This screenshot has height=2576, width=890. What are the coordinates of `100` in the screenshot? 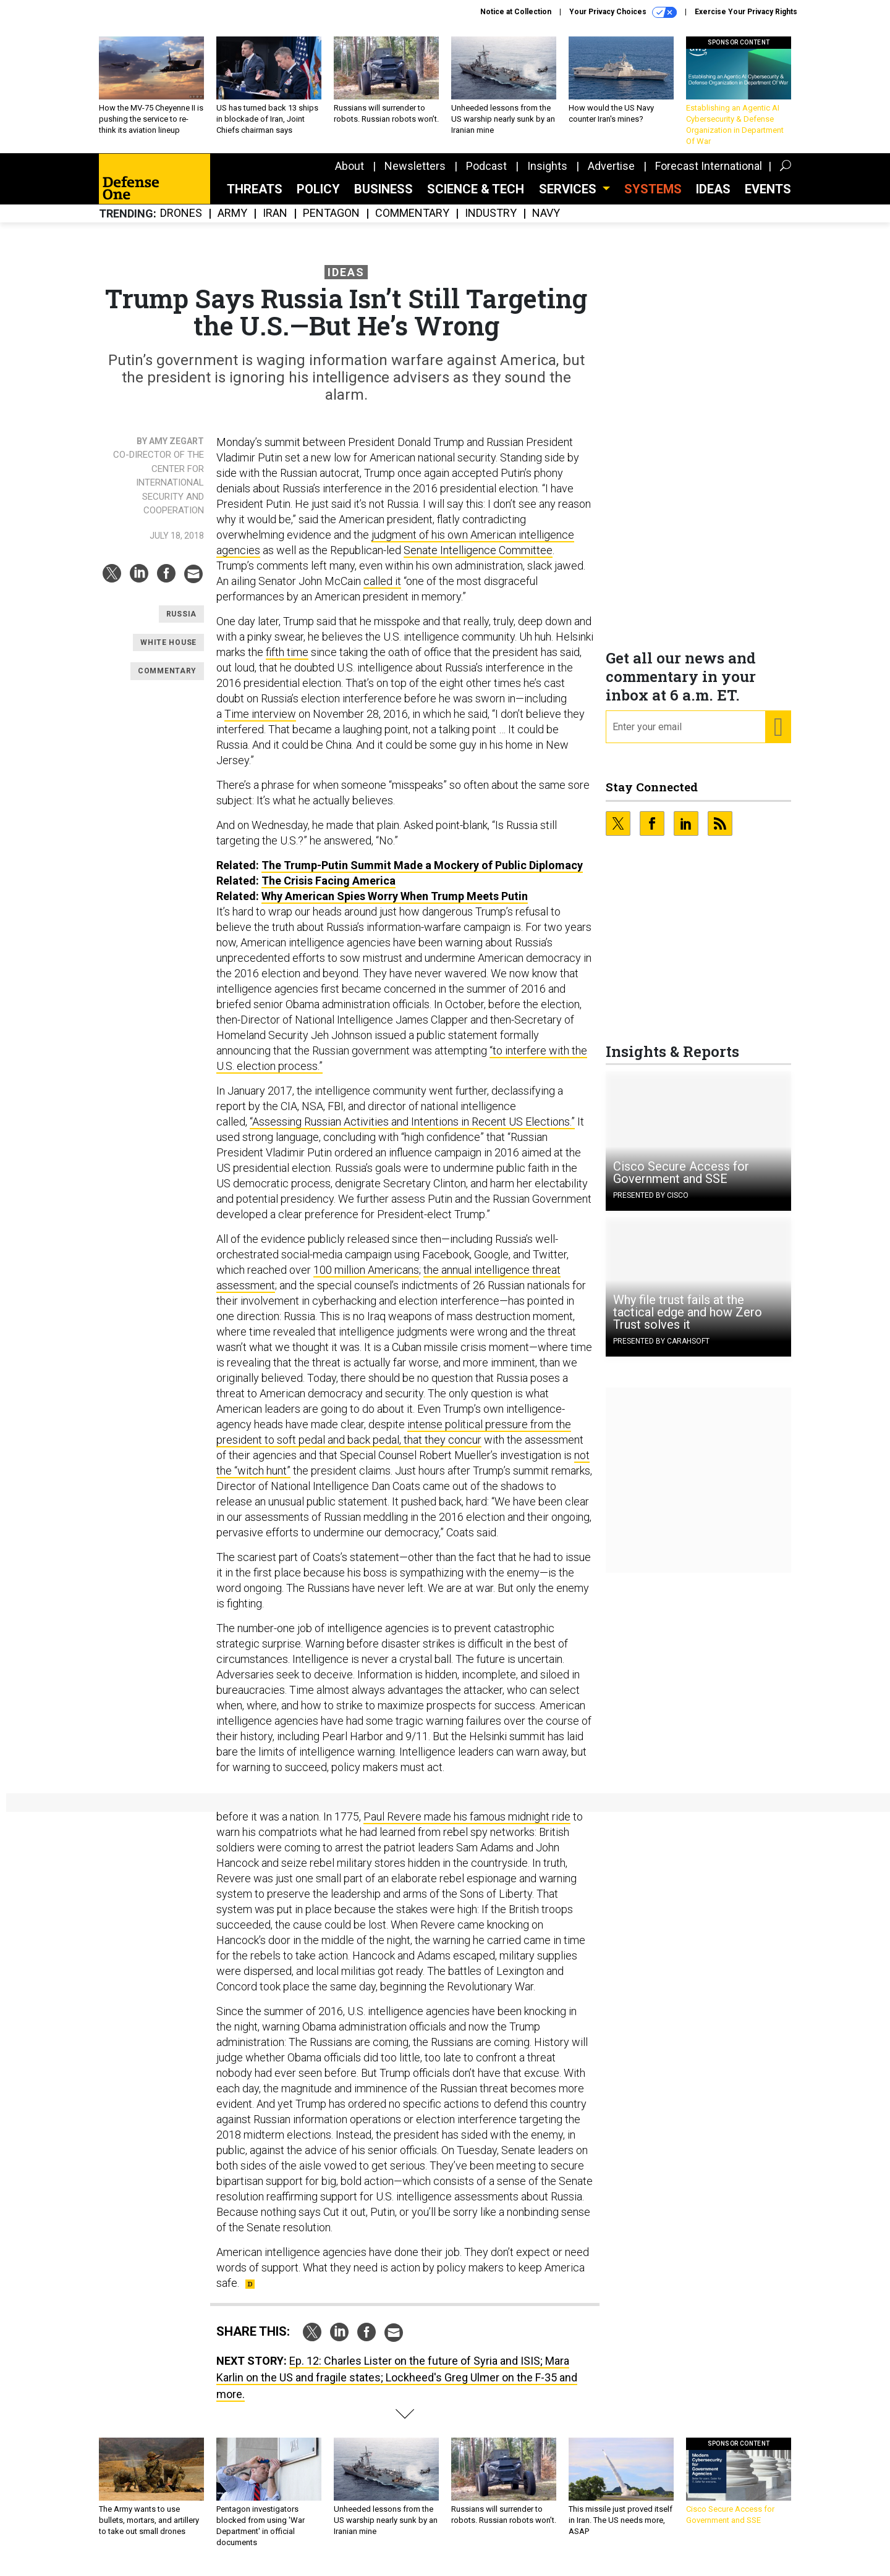 It's located at (323, 1279).